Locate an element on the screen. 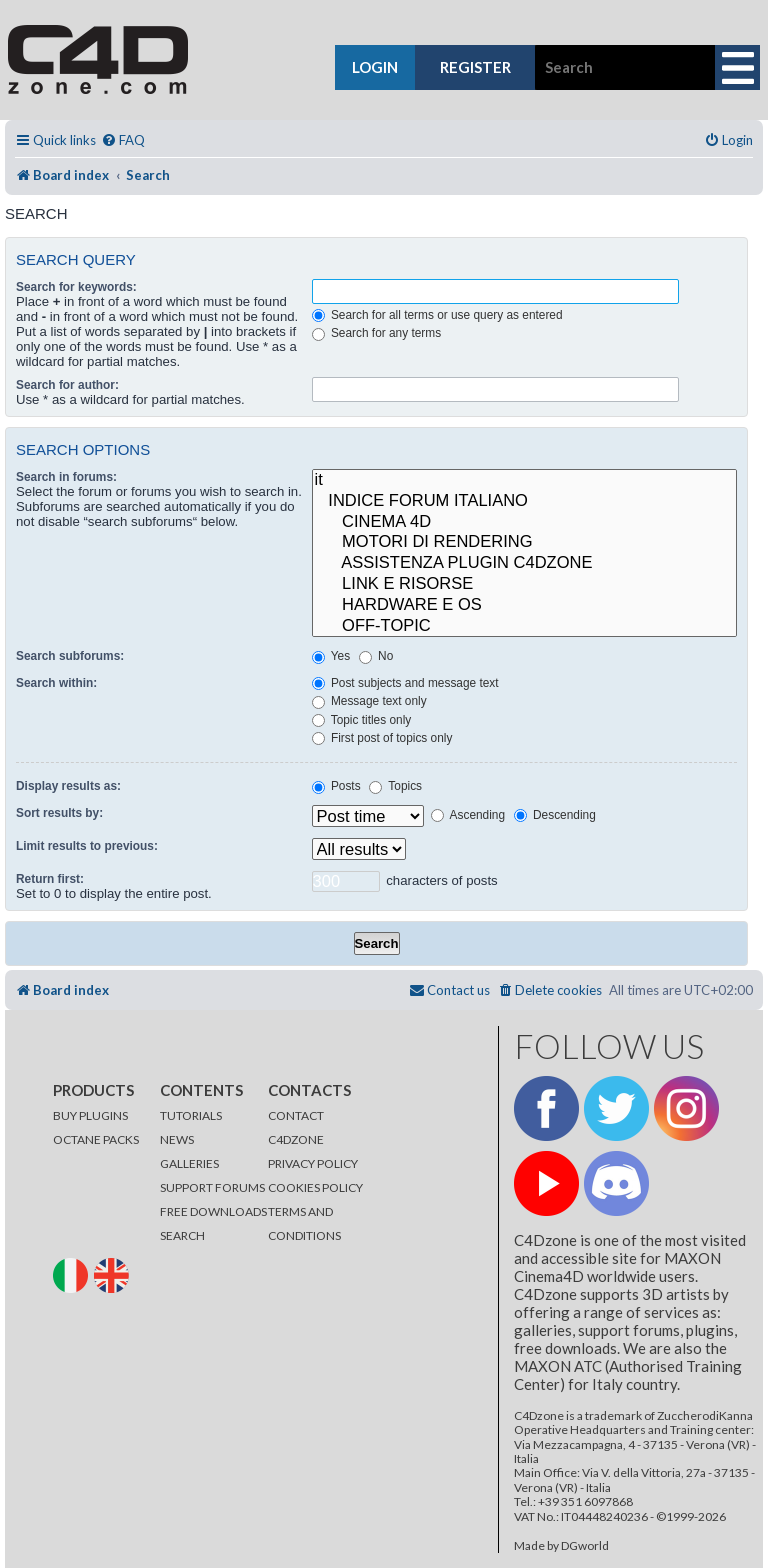 Image resolution: width=768 pixels, height=1568 pixels. Limit results to previous: is located at coordinates (87, 846).